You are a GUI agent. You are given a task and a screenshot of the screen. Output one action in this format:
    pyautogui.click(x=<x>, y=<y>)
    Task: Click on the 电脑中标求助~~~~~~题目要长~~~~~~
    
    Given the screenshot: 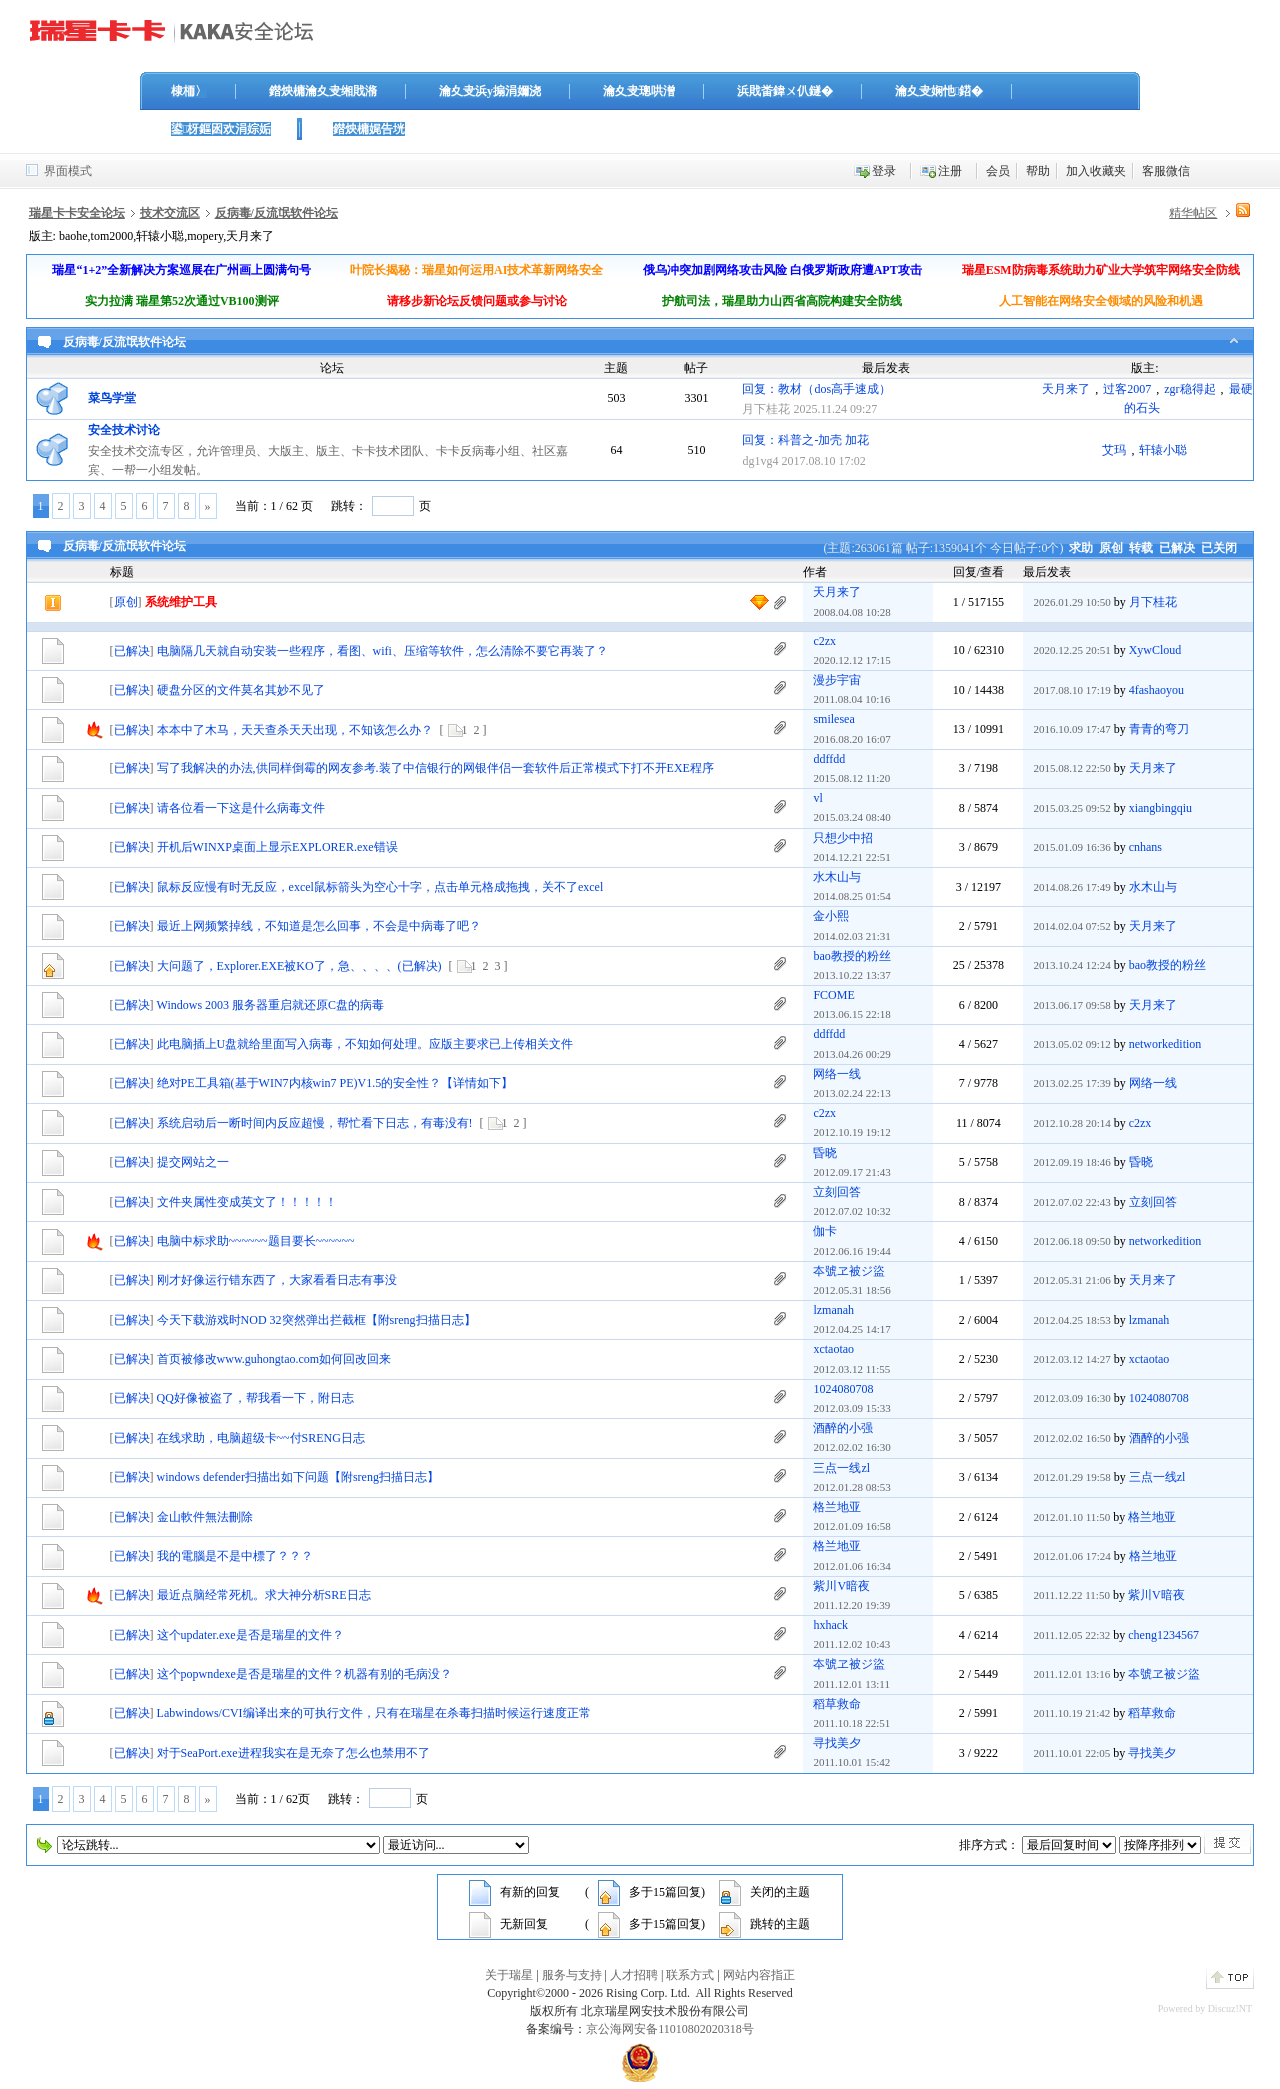 What is the action you would take?
    pyautogui.click(x=256, y=1241)
    